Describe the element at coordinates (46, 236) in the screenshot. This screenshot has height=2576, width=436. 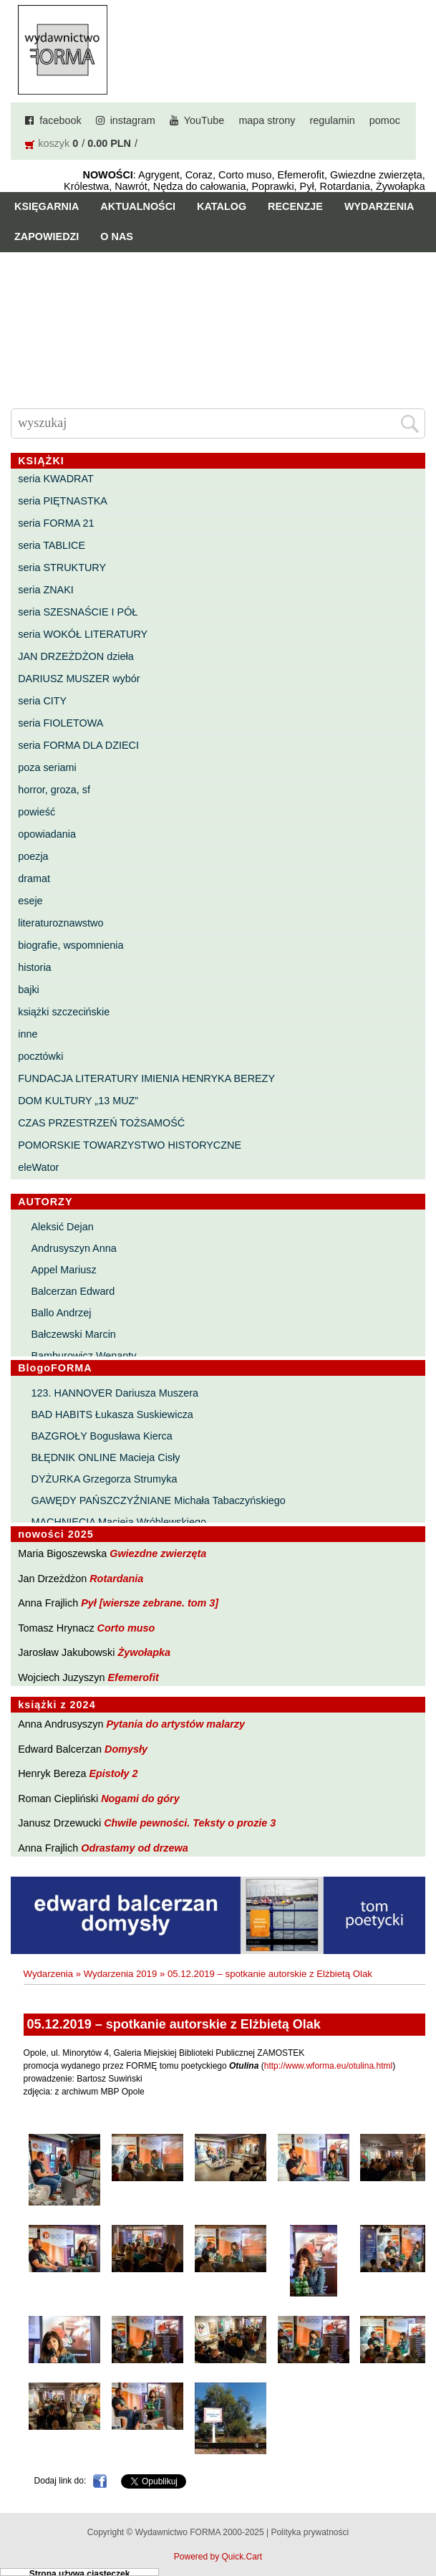
I see `Zapowiedzi` at that location.